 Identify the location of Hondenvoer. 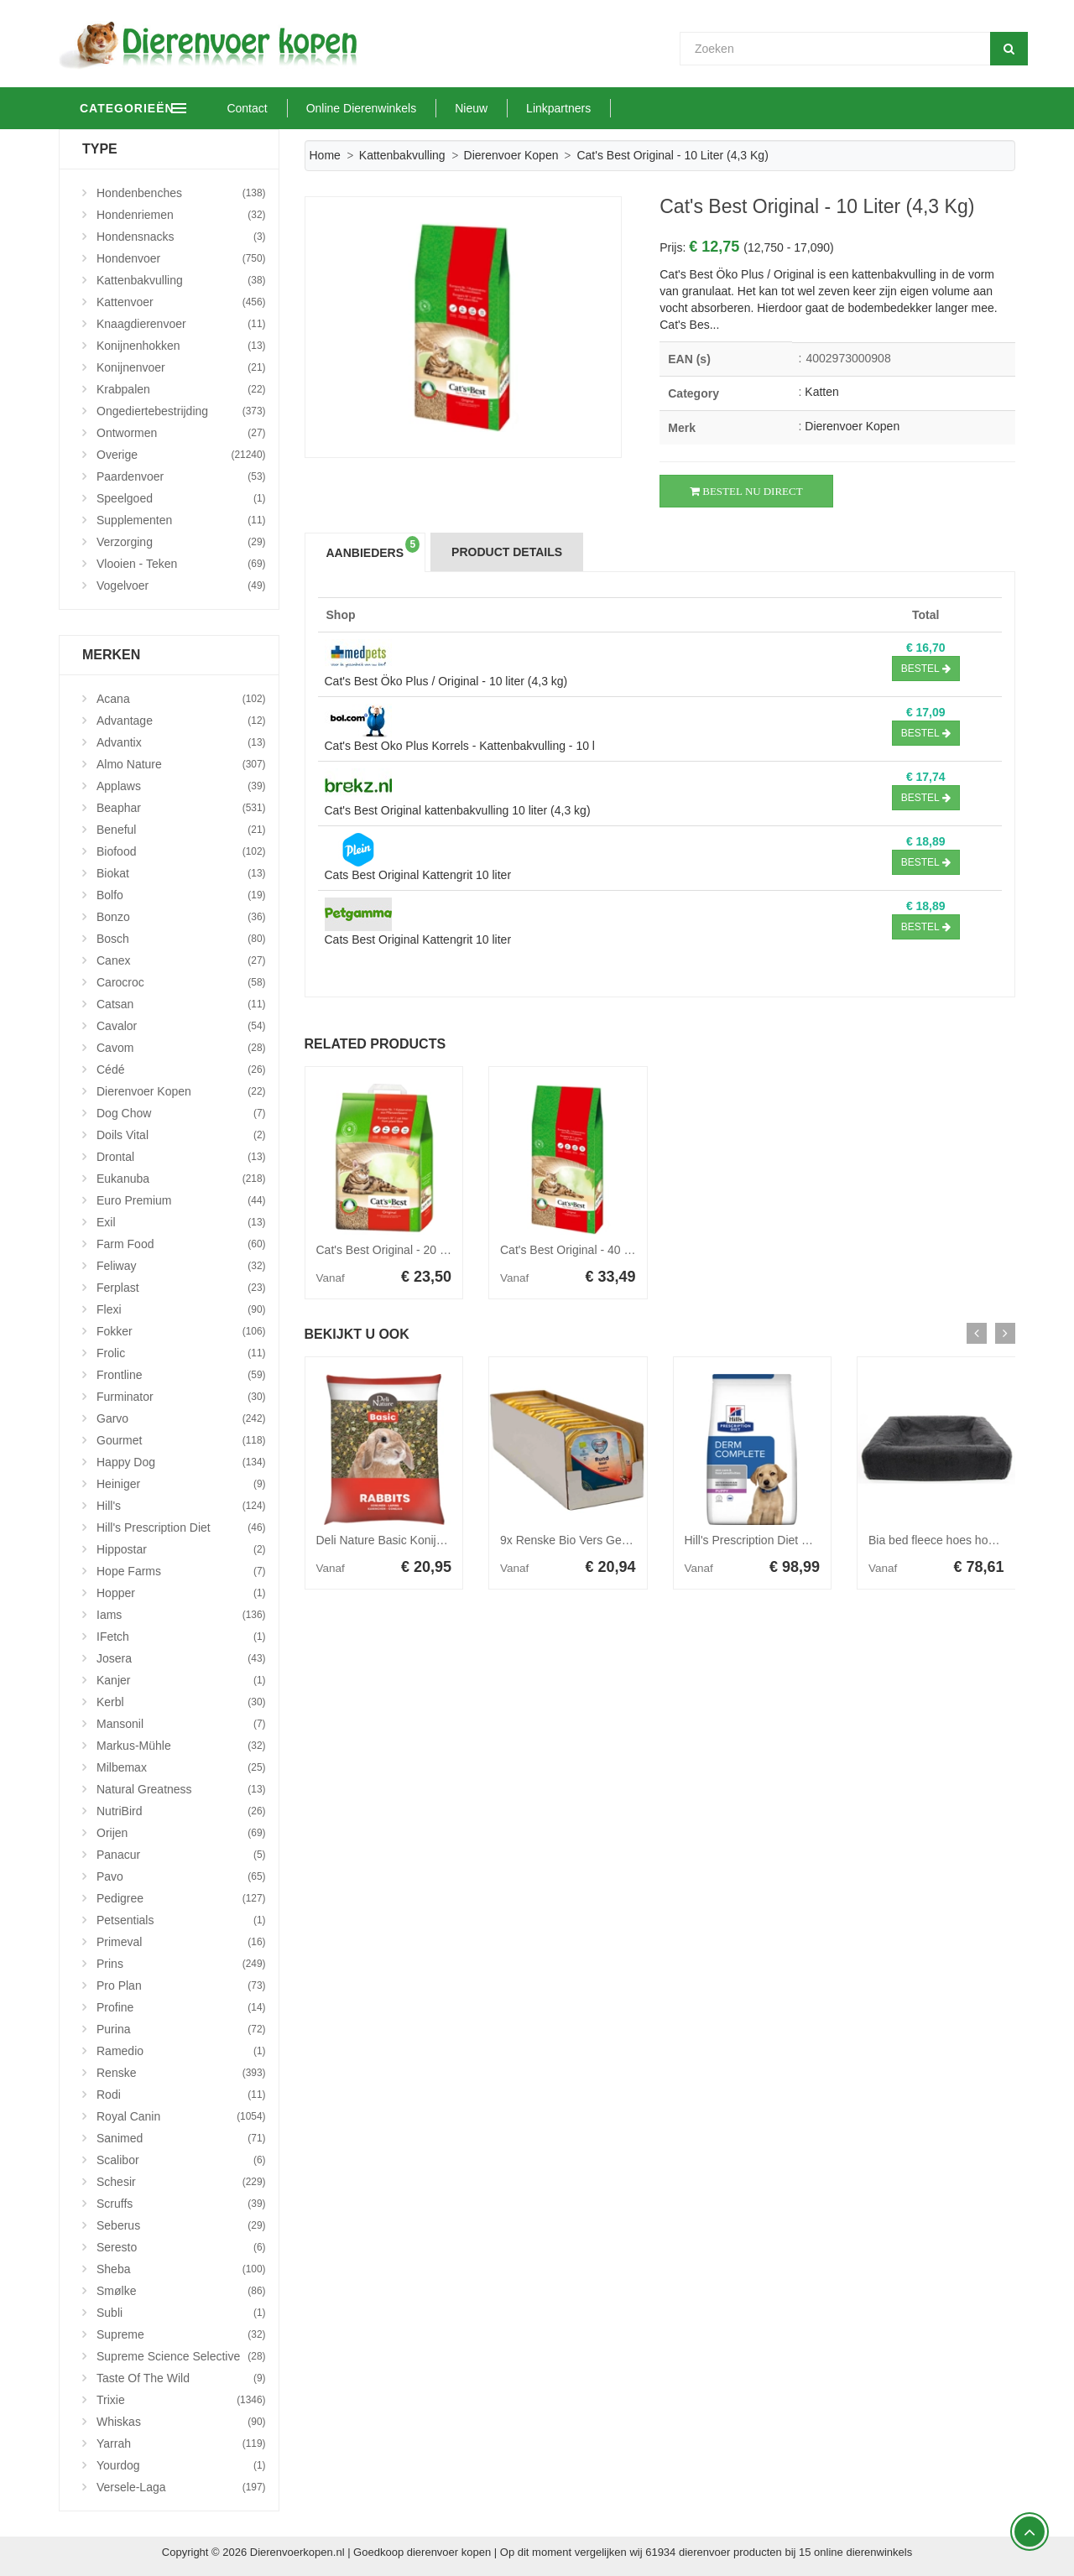
(181, 258).